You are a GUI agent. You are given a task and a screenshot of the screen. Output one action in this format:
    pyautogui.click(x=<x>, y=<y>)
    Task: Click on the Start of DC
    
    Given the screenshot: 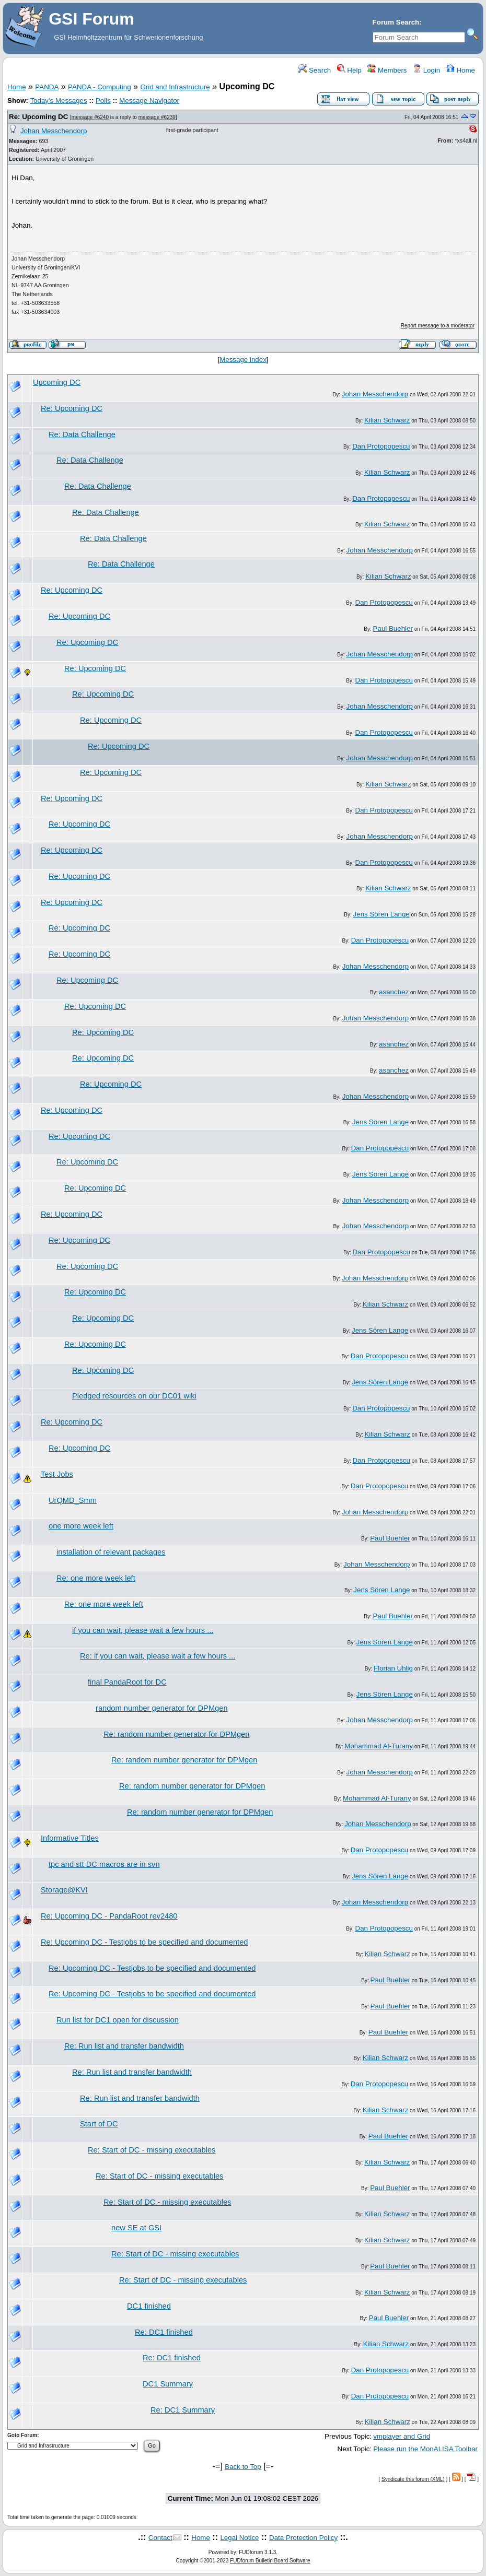 What is the action you would take?
    pyautogui.click(x=99, y=2124)
    